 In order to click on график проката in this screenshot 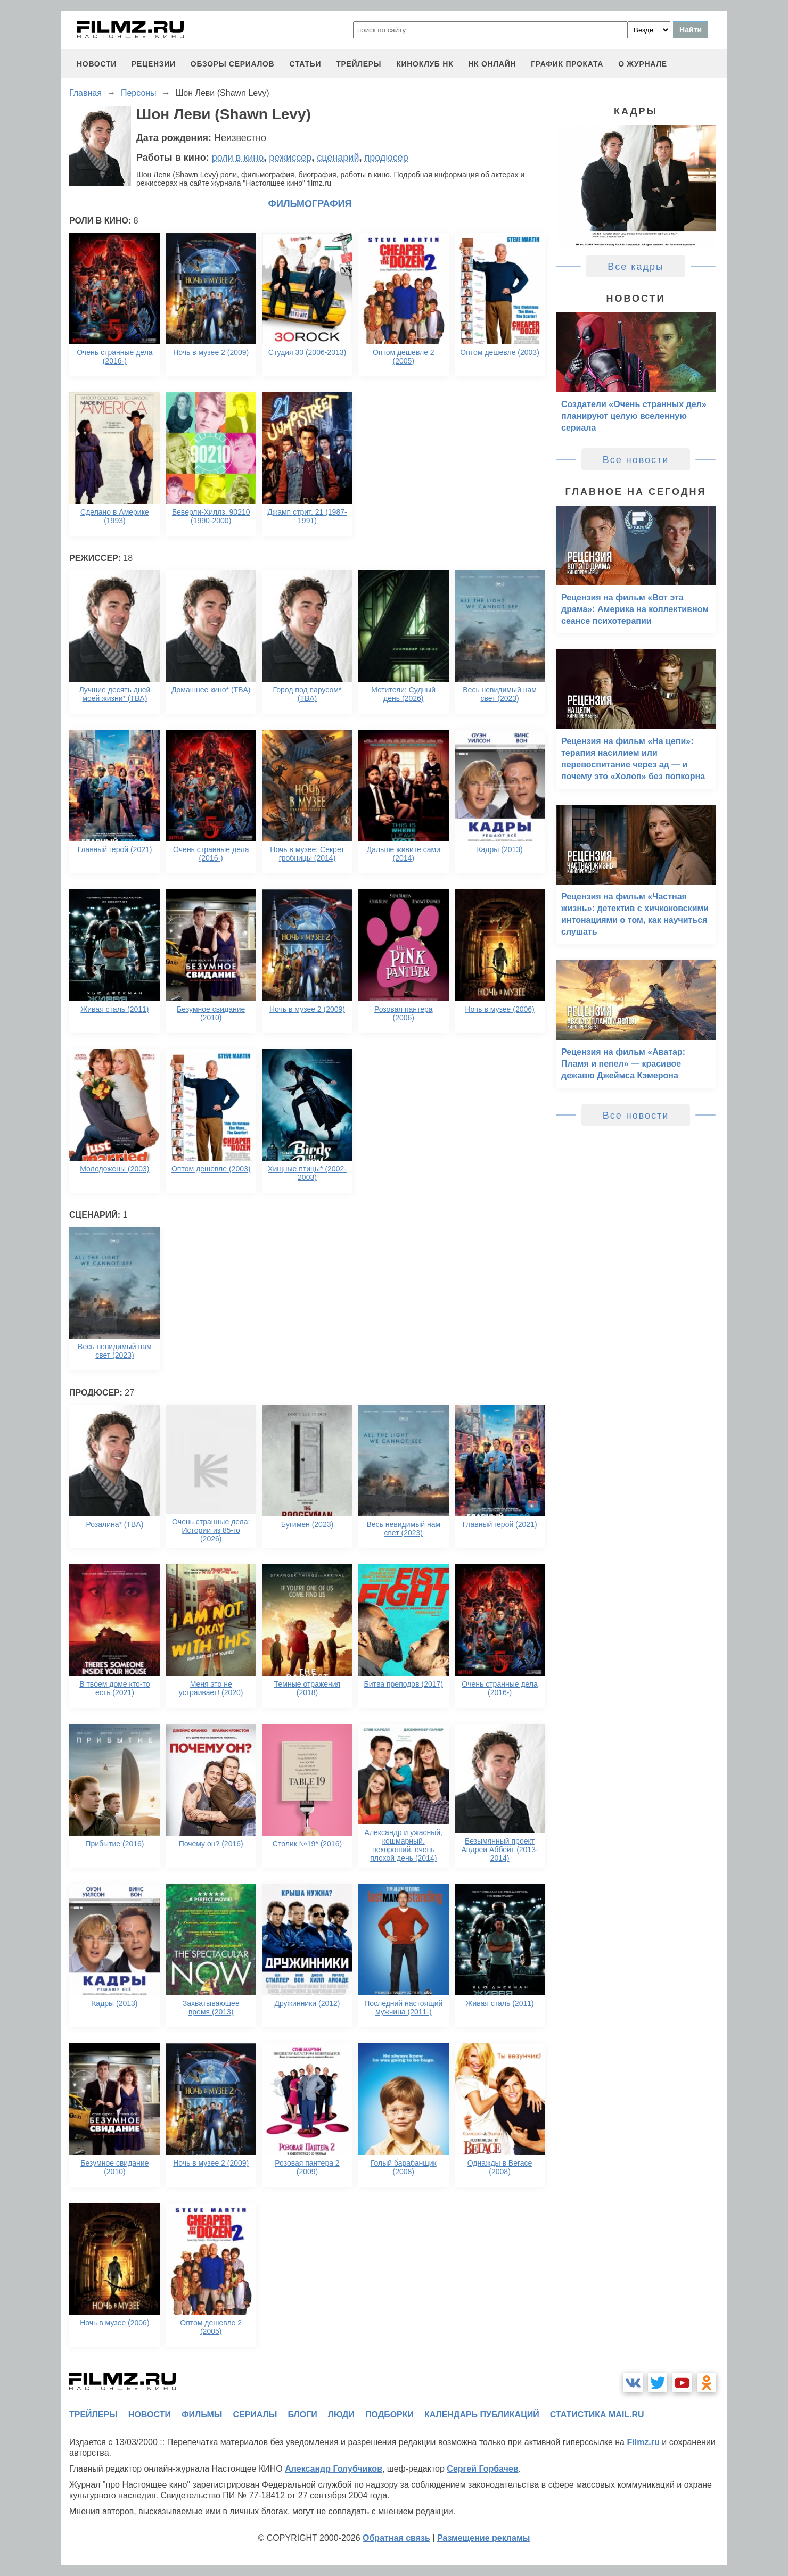, I will do `click(567, 64)`.